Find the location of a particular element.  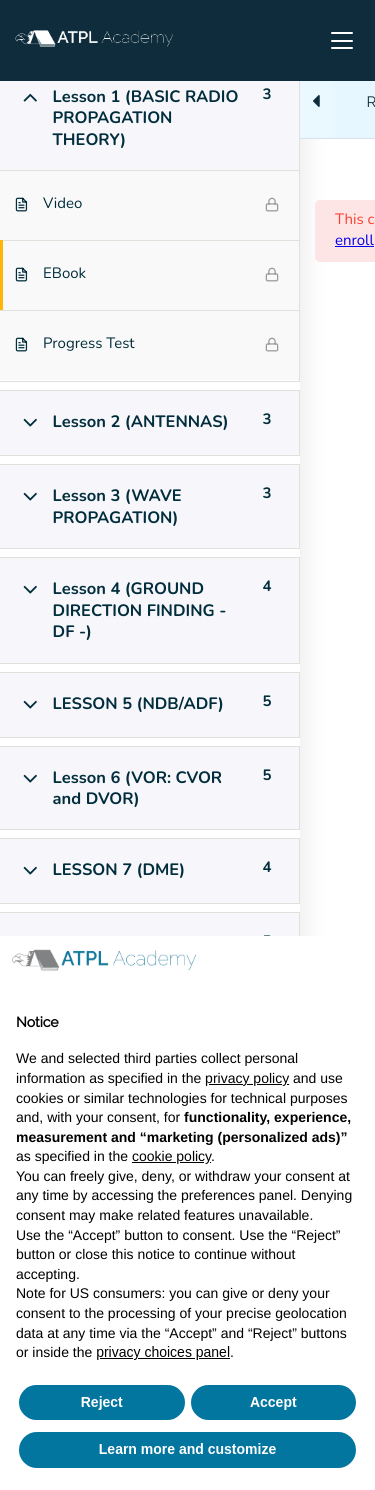

cookie policy [button] is located at coordinates (171, 1156).